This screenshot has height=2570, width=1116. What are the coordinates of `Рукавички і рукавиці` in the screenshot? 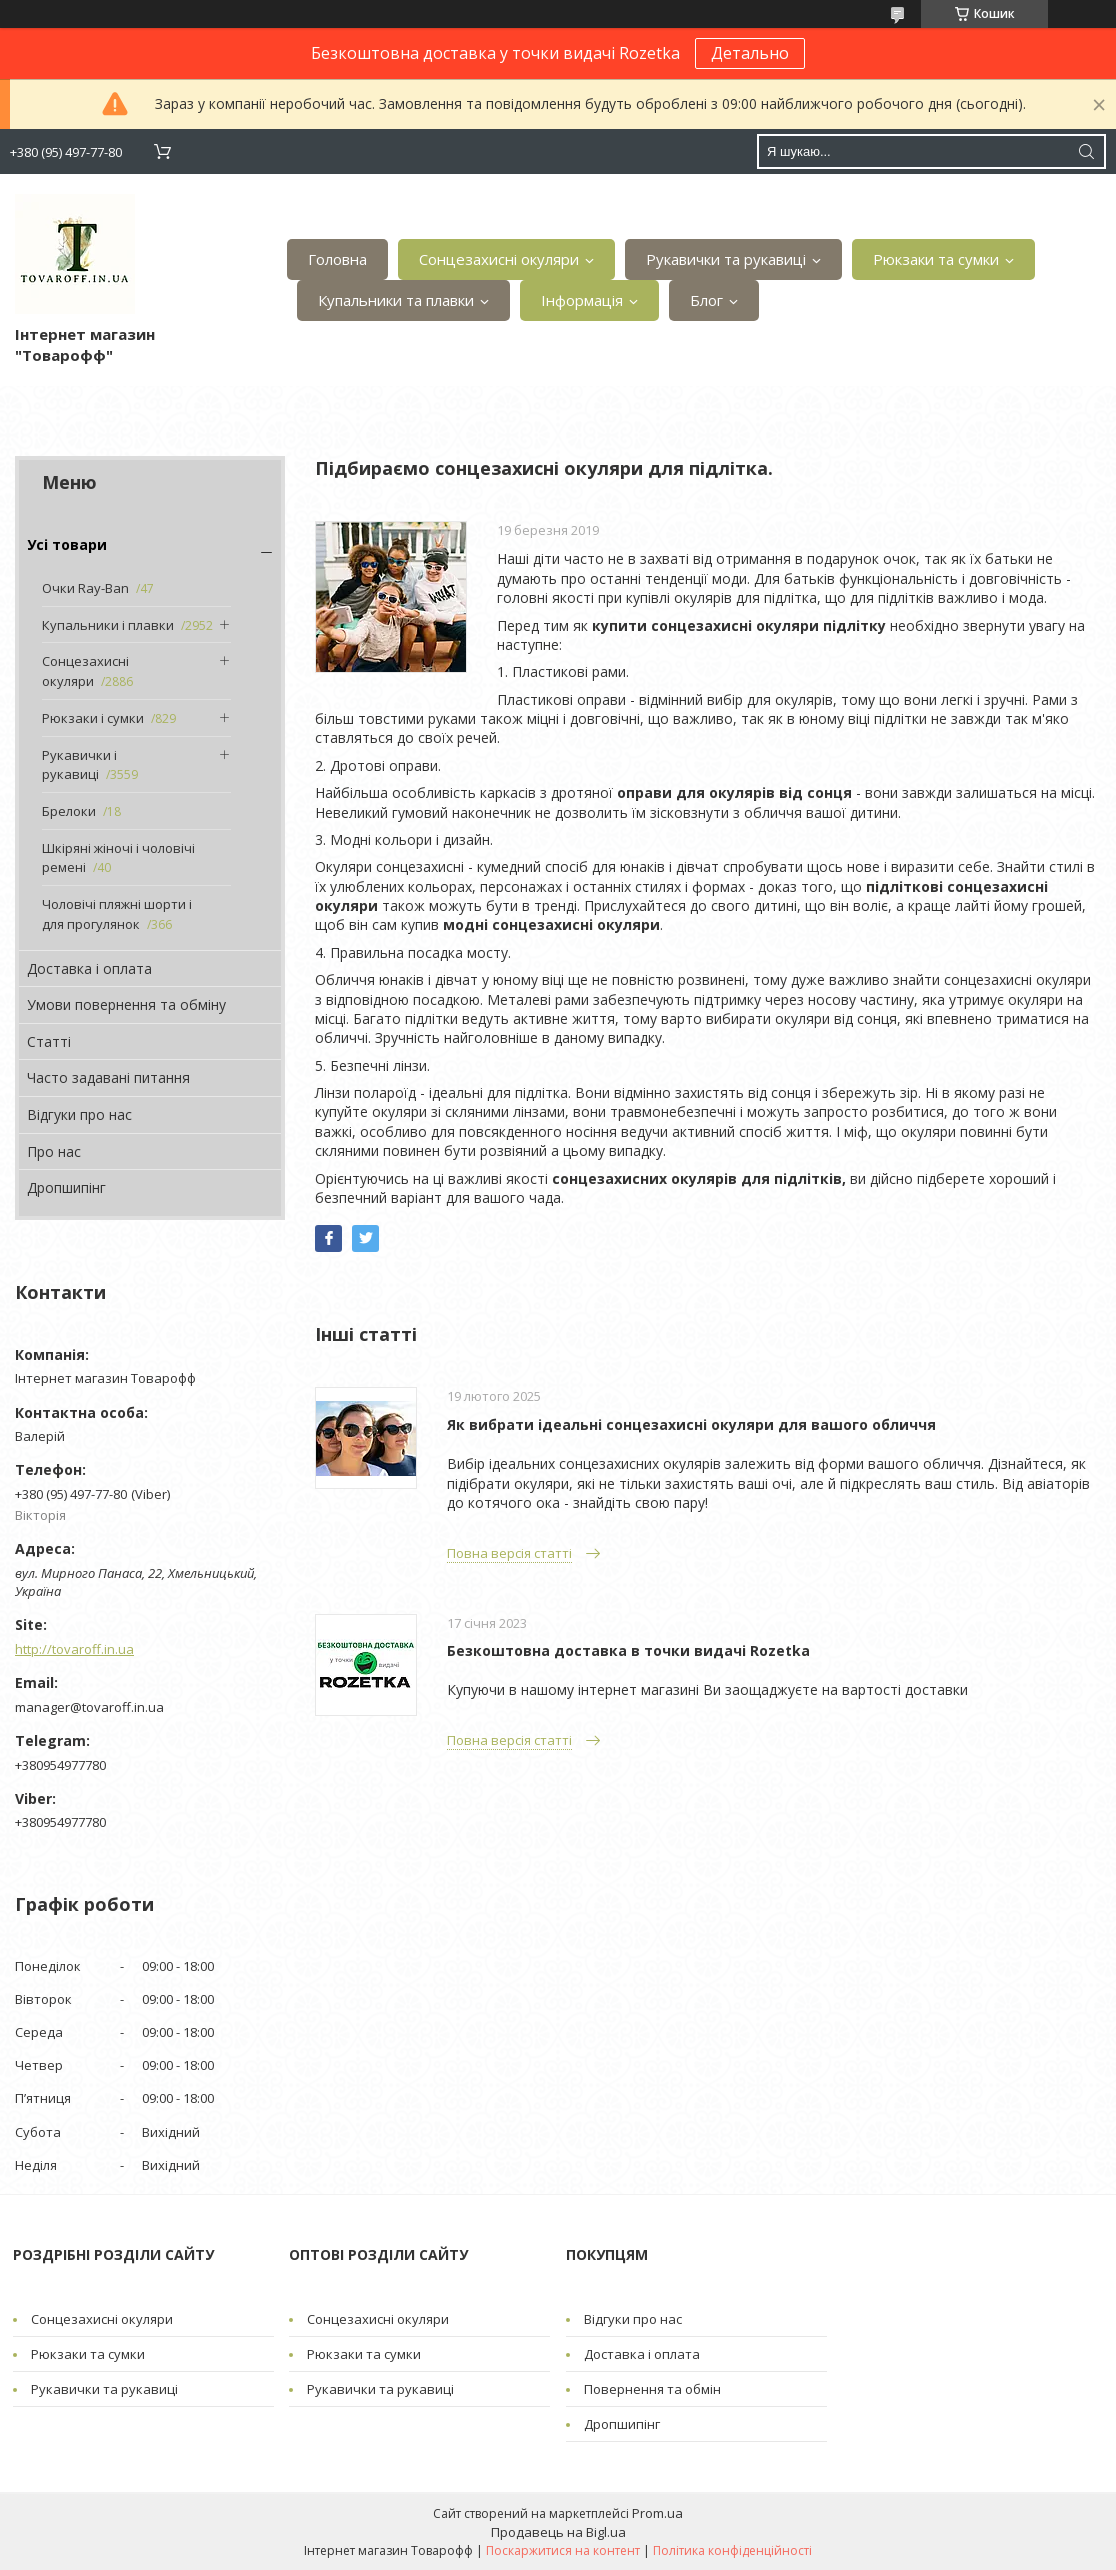 It's located at (79, 765).